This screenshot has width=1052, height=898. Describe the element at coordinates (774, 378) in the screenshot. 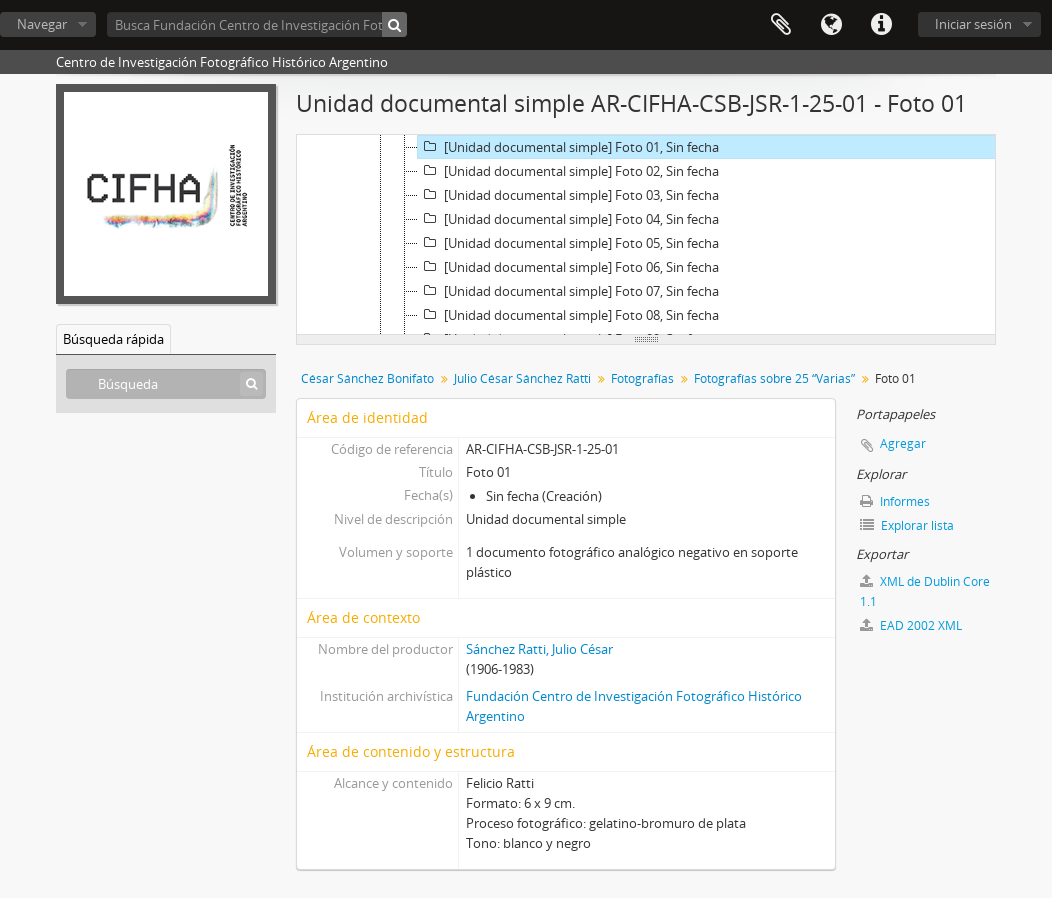

I see `Fotografías sobre 25 “Varias”` at that location.